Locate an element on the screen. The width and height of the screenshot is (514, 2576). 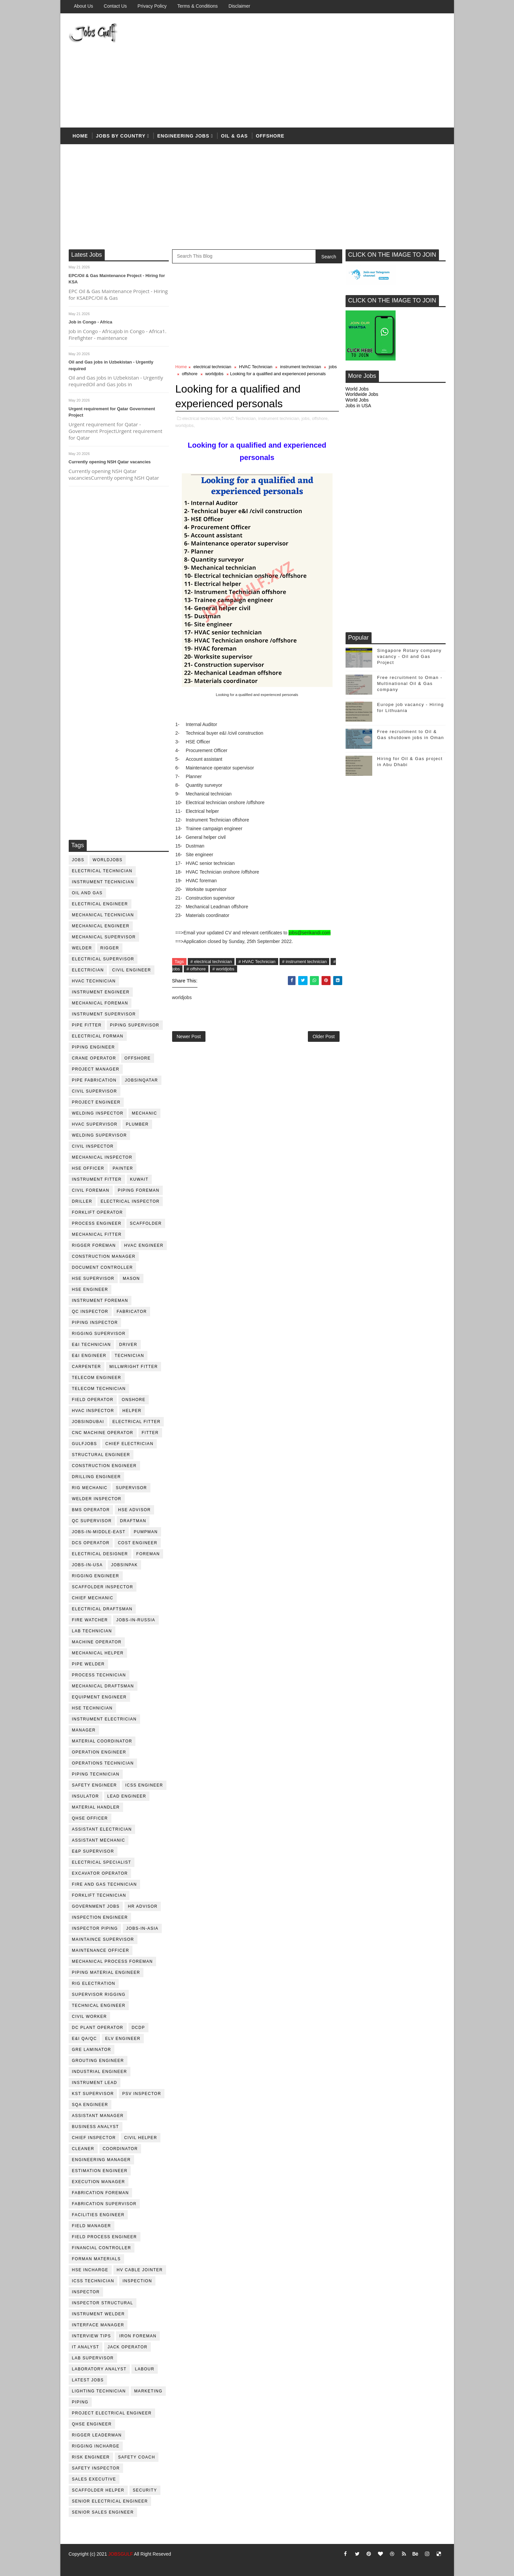
driver is located at coordinates (128, 1344).